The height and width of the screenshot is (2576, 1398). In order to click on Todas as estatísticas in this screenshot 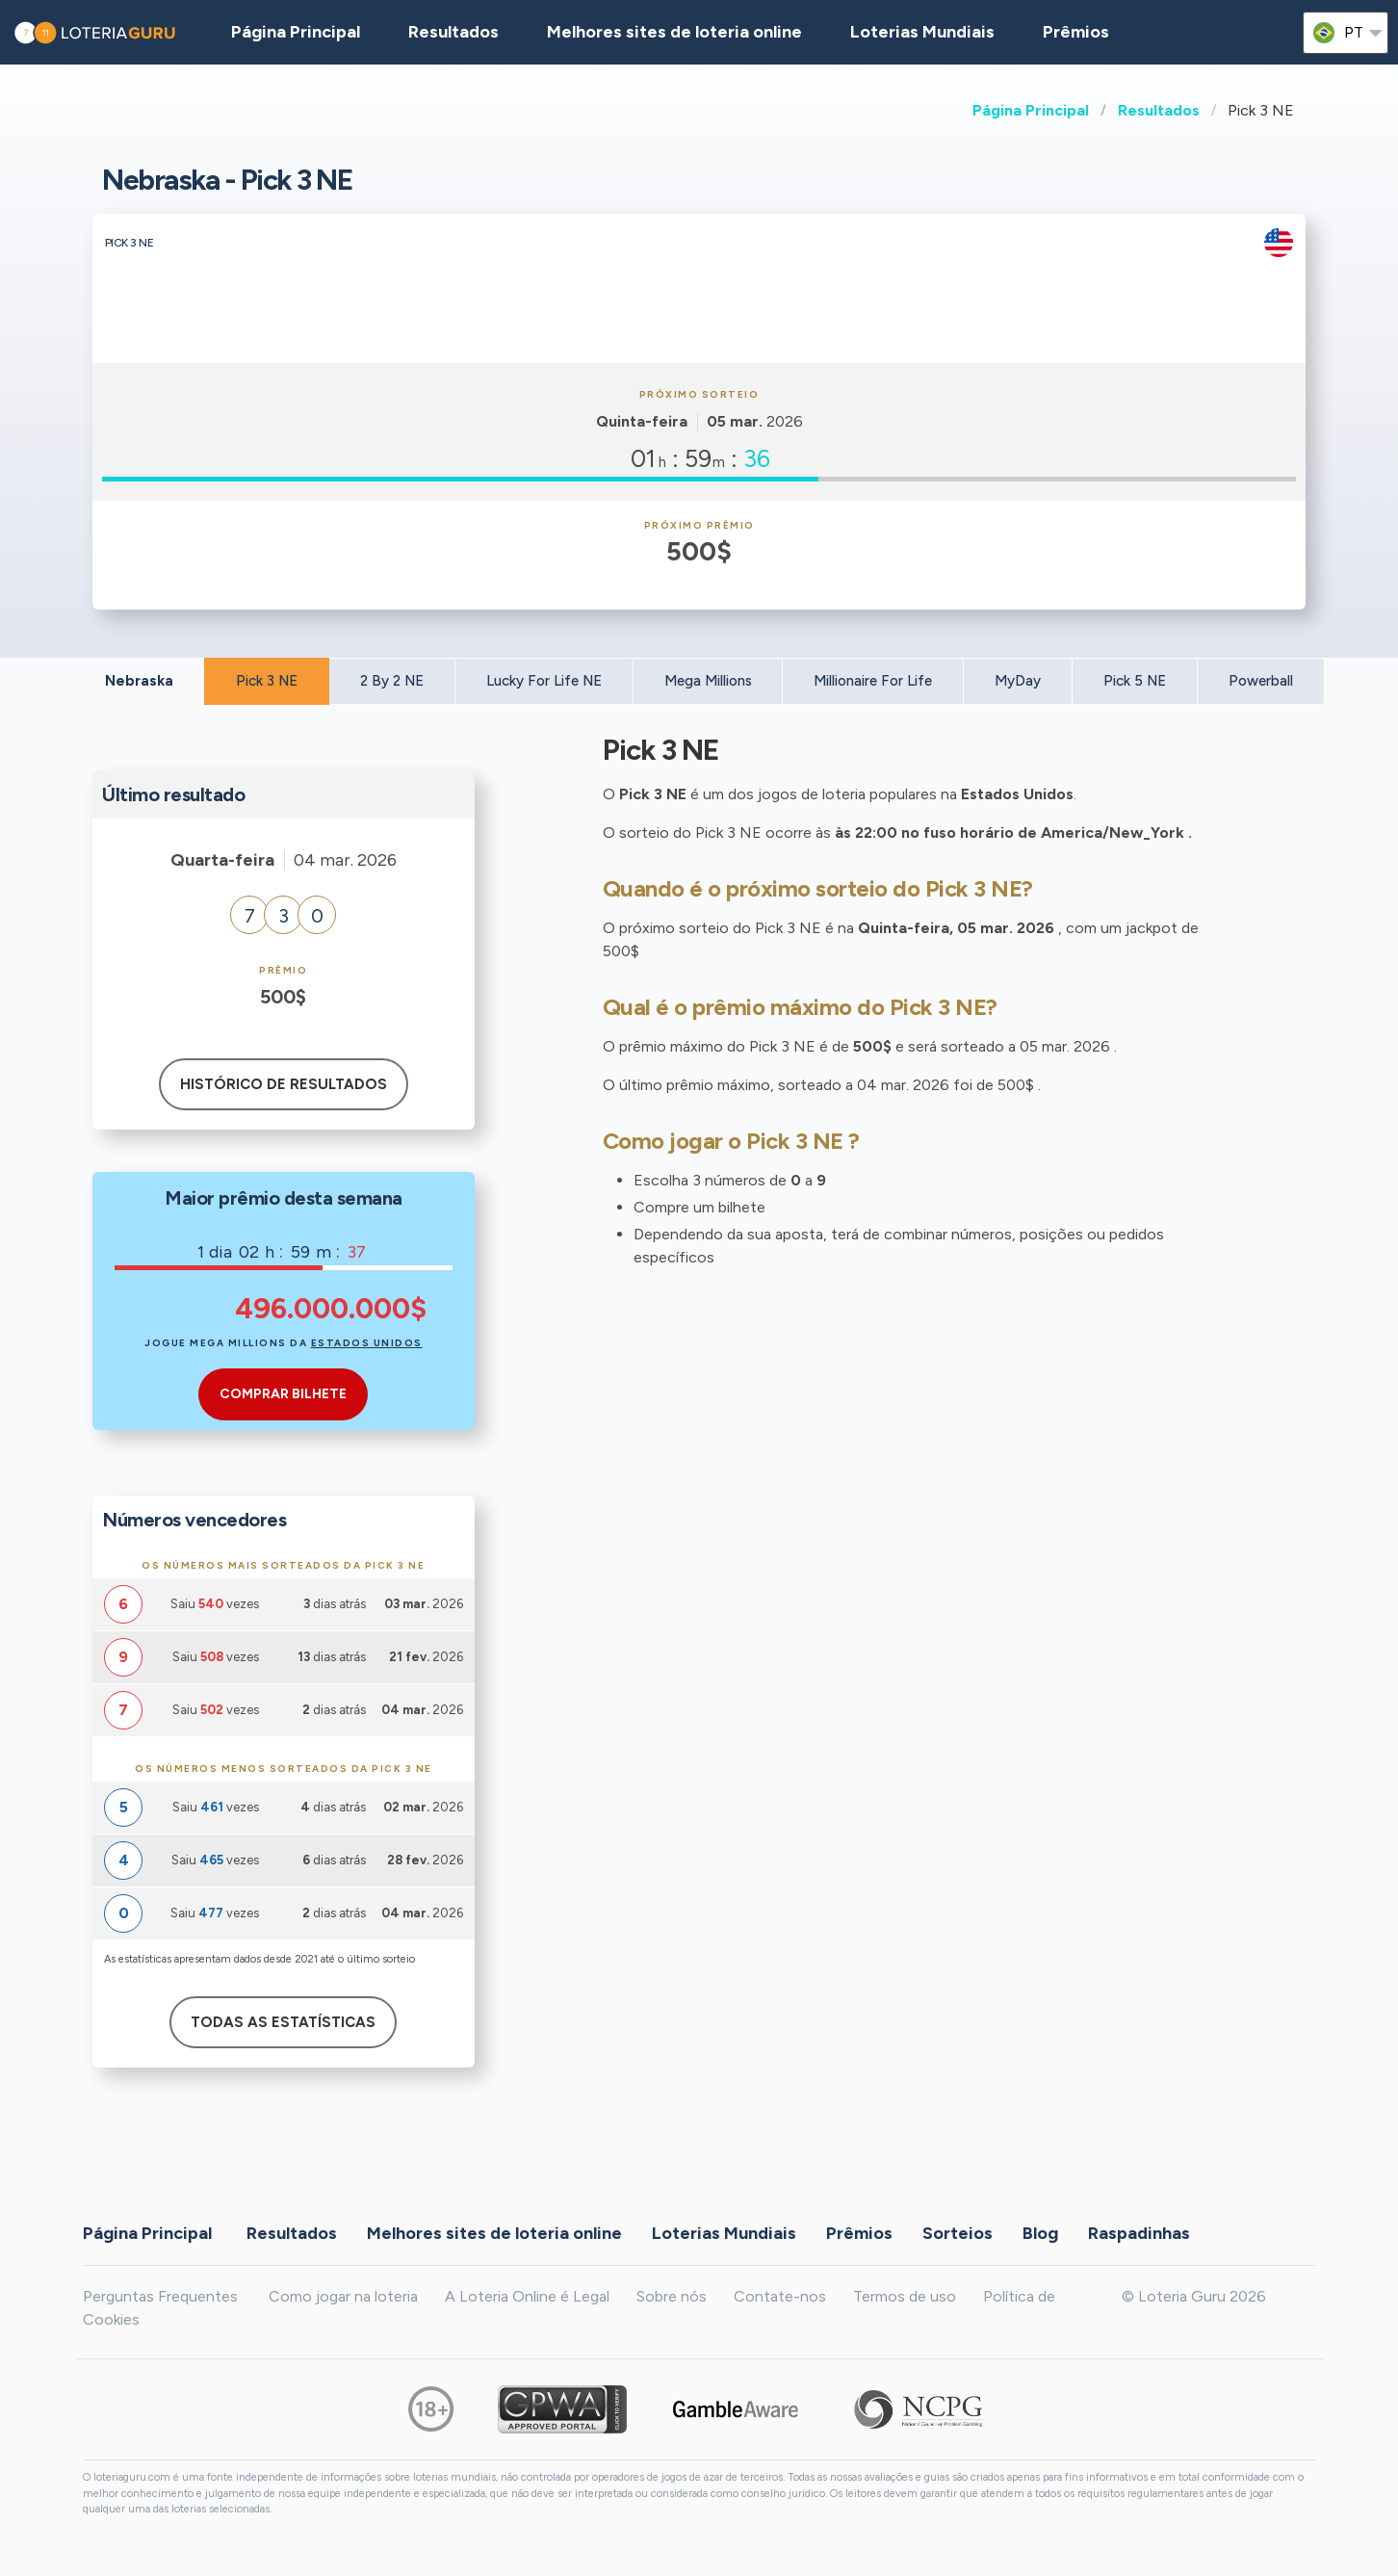, I will do `click(283, 2022)`.